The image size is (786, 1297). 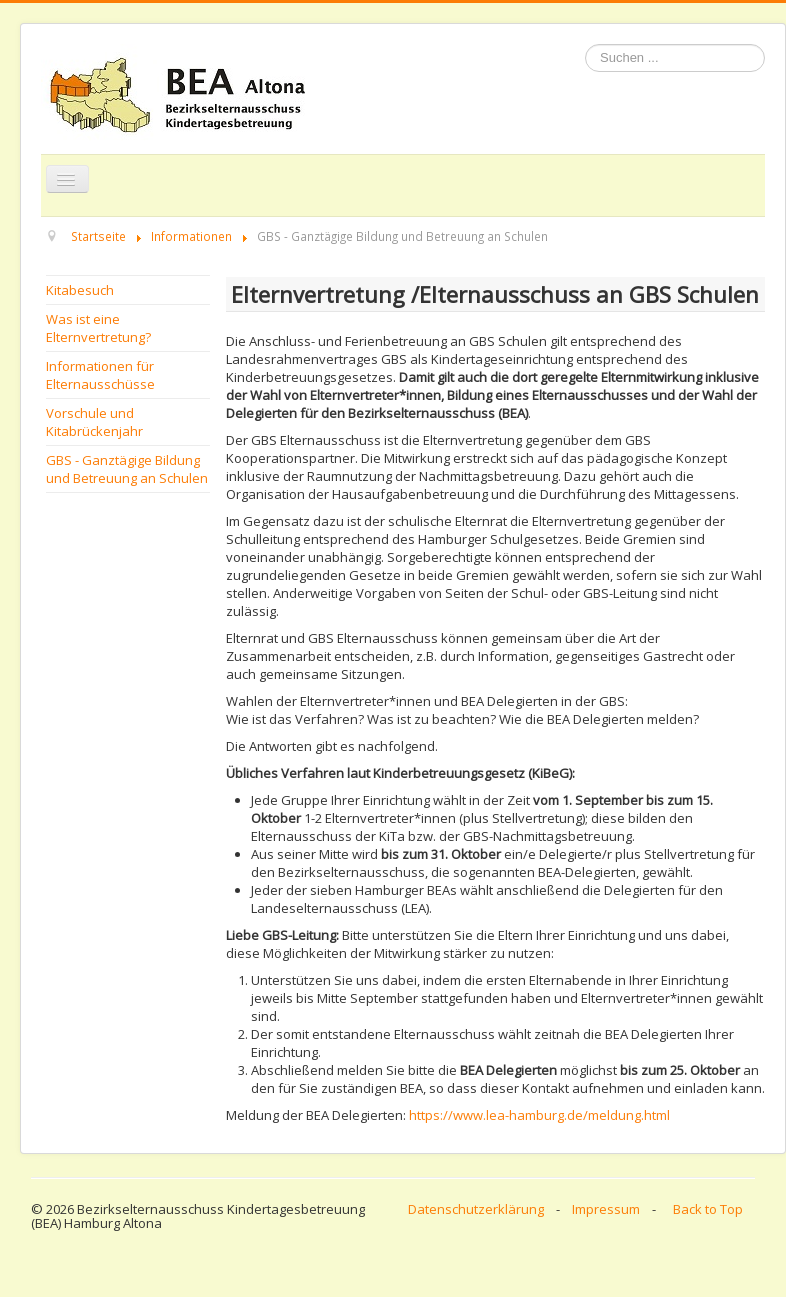 I want to click on Suchen ..., so click(x=585, y=44).